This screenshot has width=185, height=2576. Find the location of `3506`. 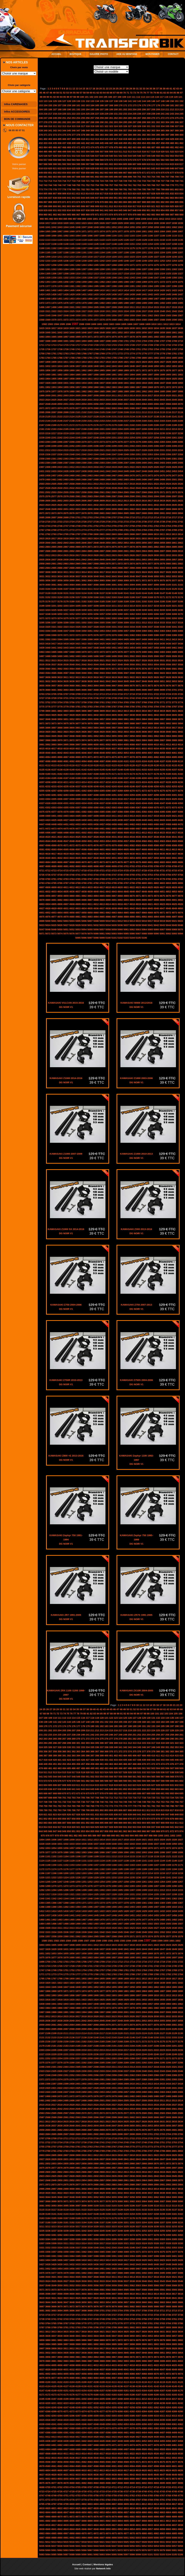

3506 is located at coordinates (156, 656).